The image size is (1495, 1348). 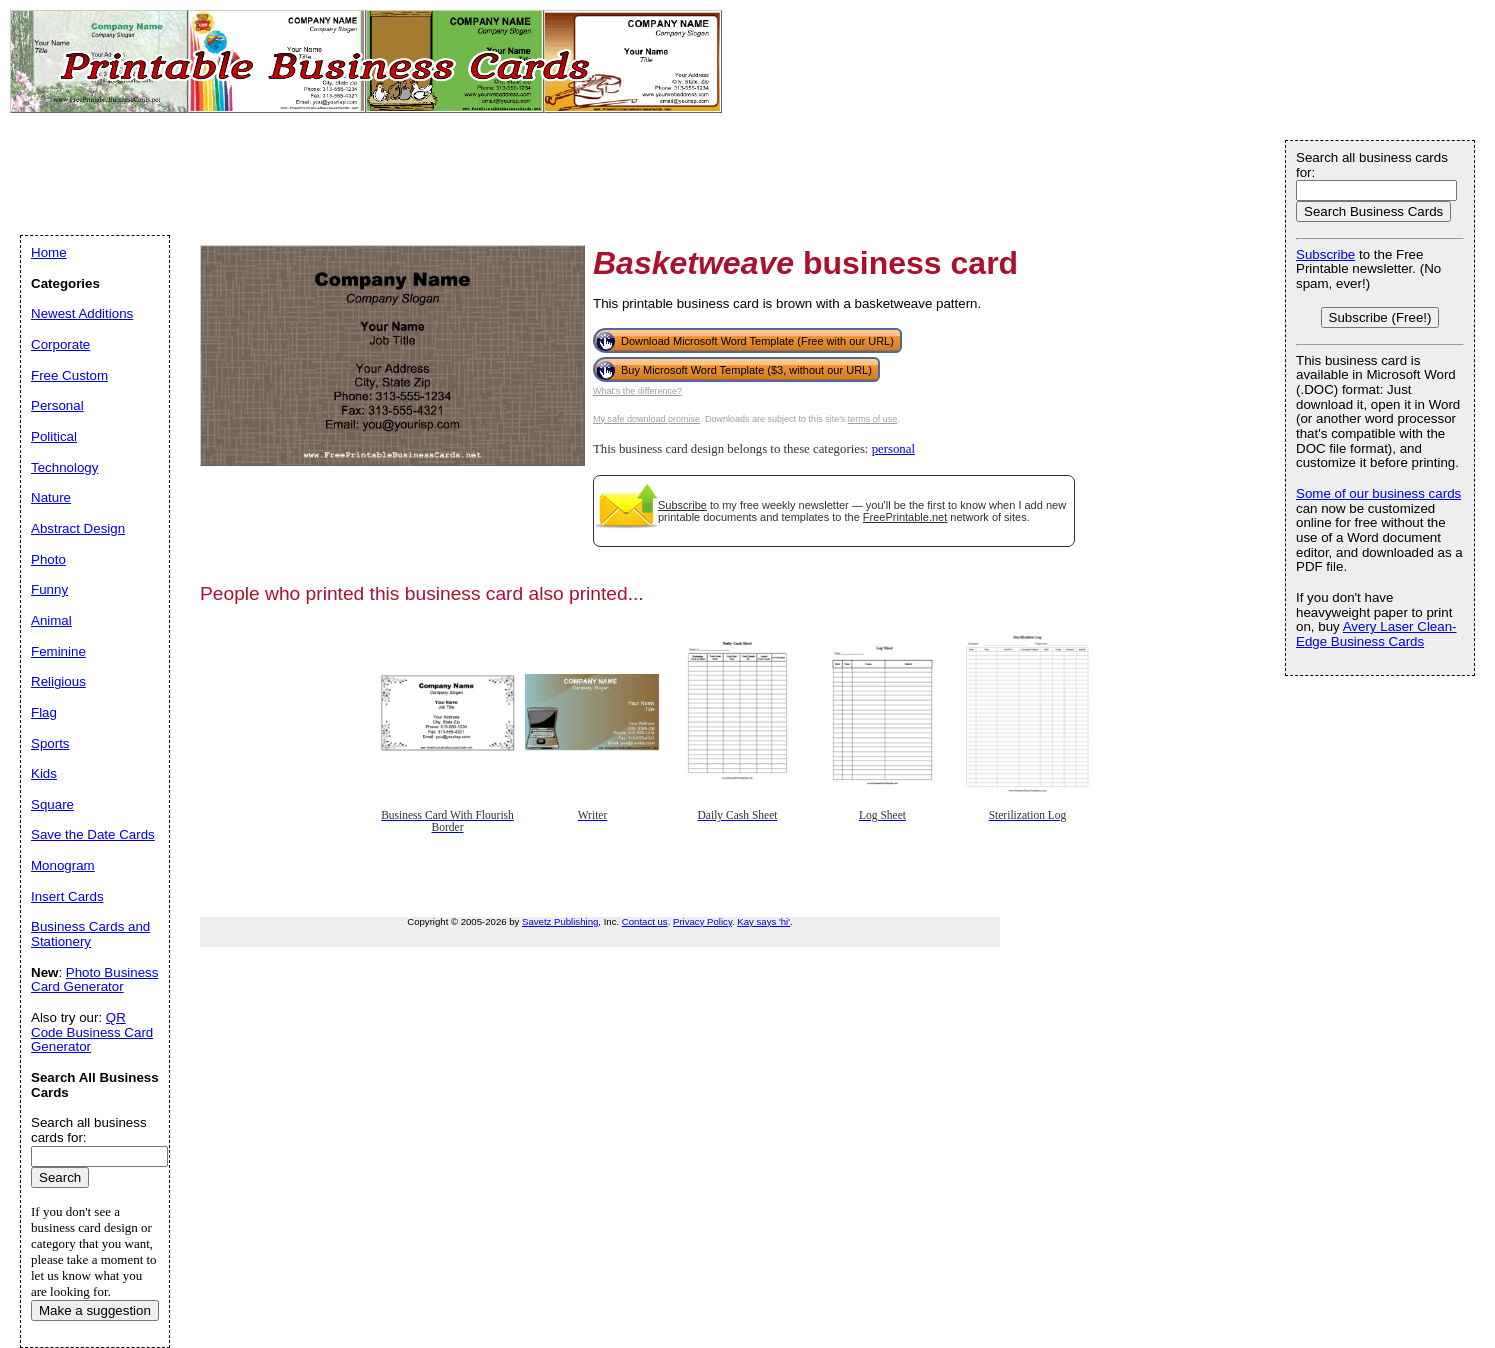 What do you see at coordinates (646, 419) in the screenshot?
I see `My safe download promise` at bounding box center [646, 419].